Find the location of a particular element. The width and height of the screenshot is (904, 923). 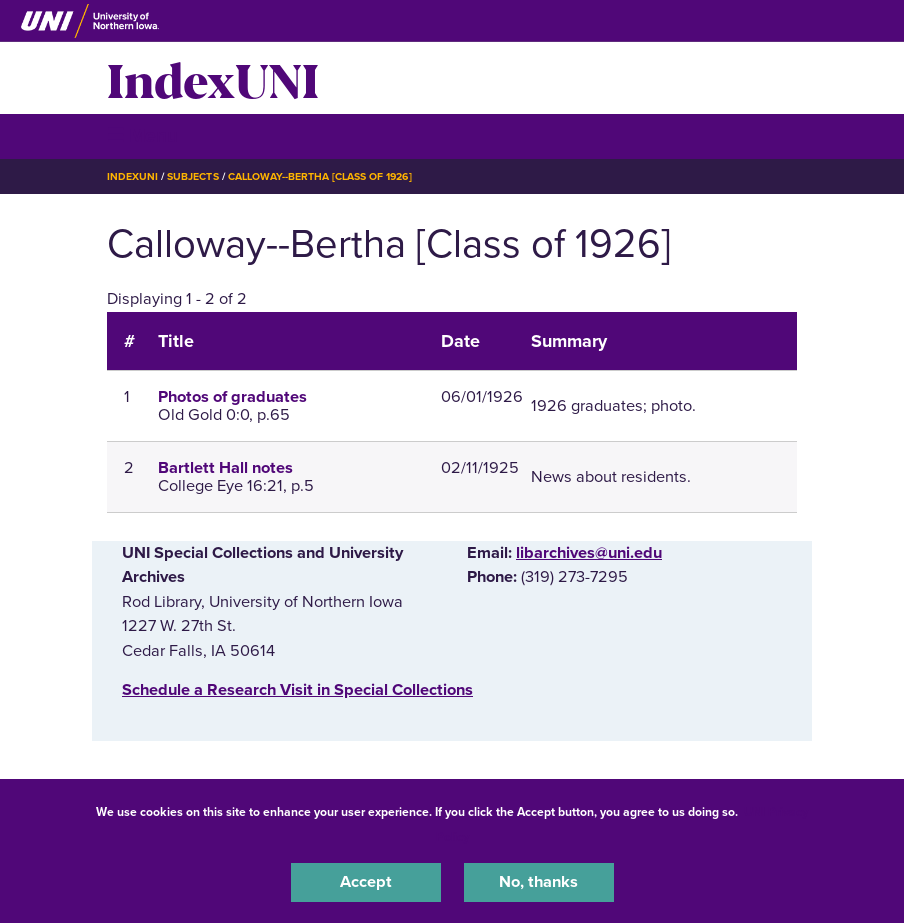

No, thanks is located at coordinates (538, 882).